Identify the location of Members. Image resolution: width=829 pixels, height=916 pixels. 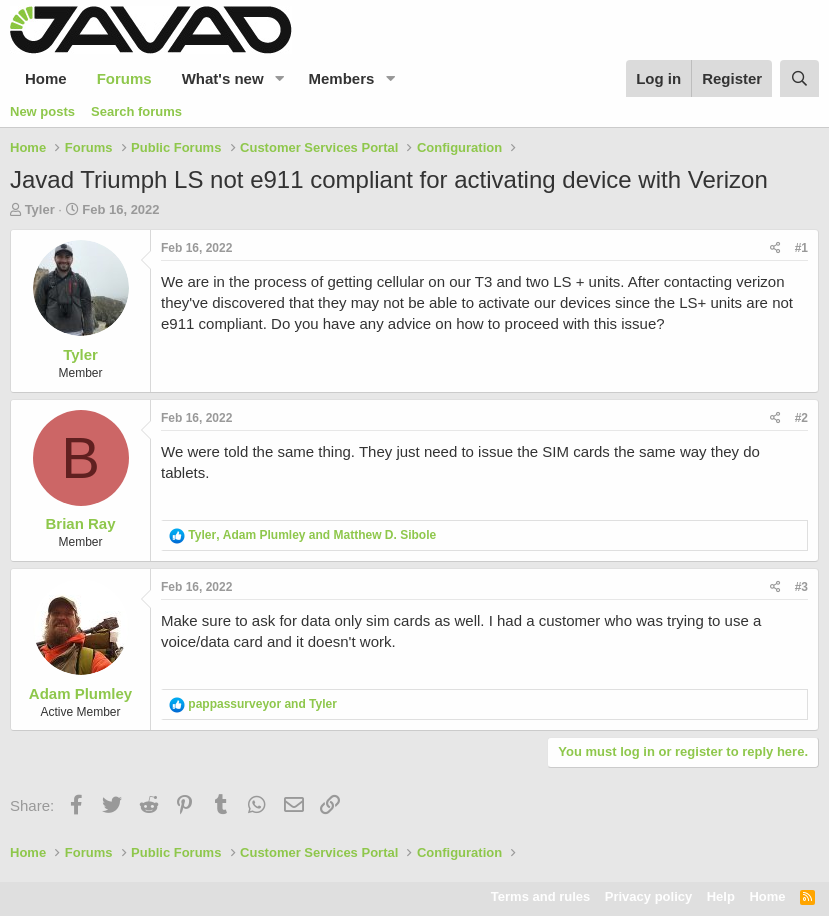
(342, 78).